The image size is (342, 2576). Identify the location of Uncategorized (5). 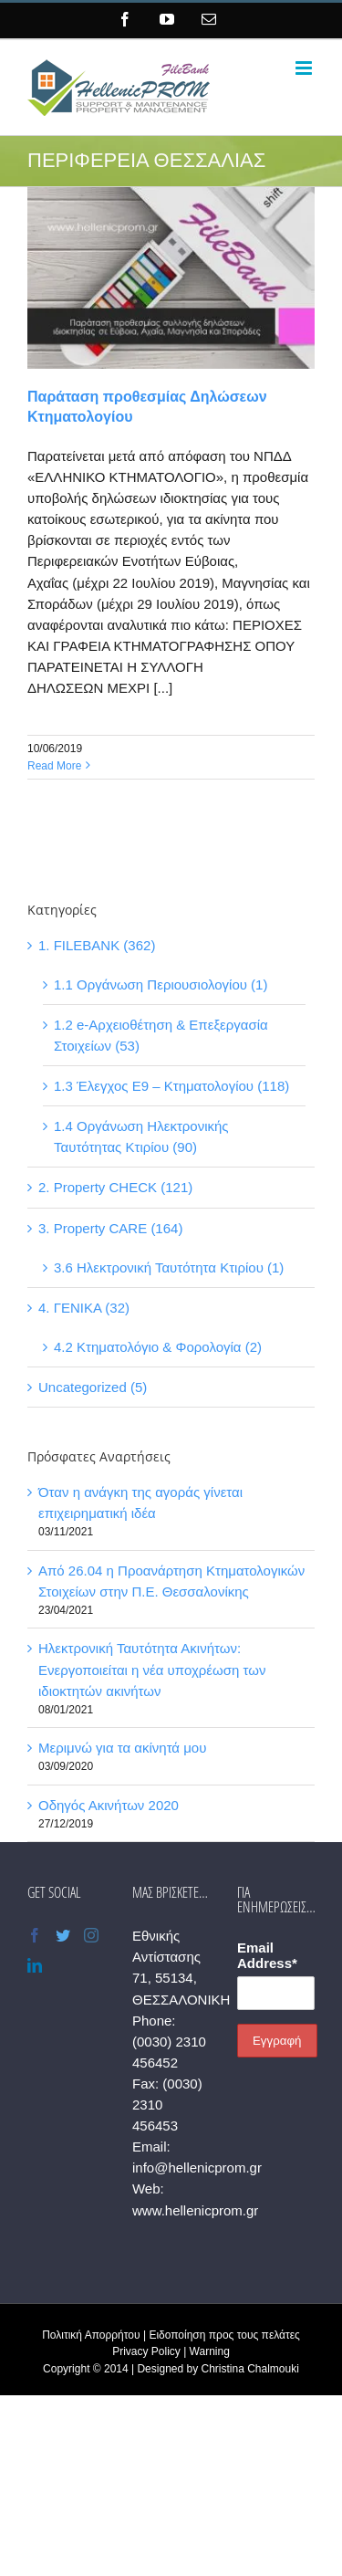
(92, 1387).